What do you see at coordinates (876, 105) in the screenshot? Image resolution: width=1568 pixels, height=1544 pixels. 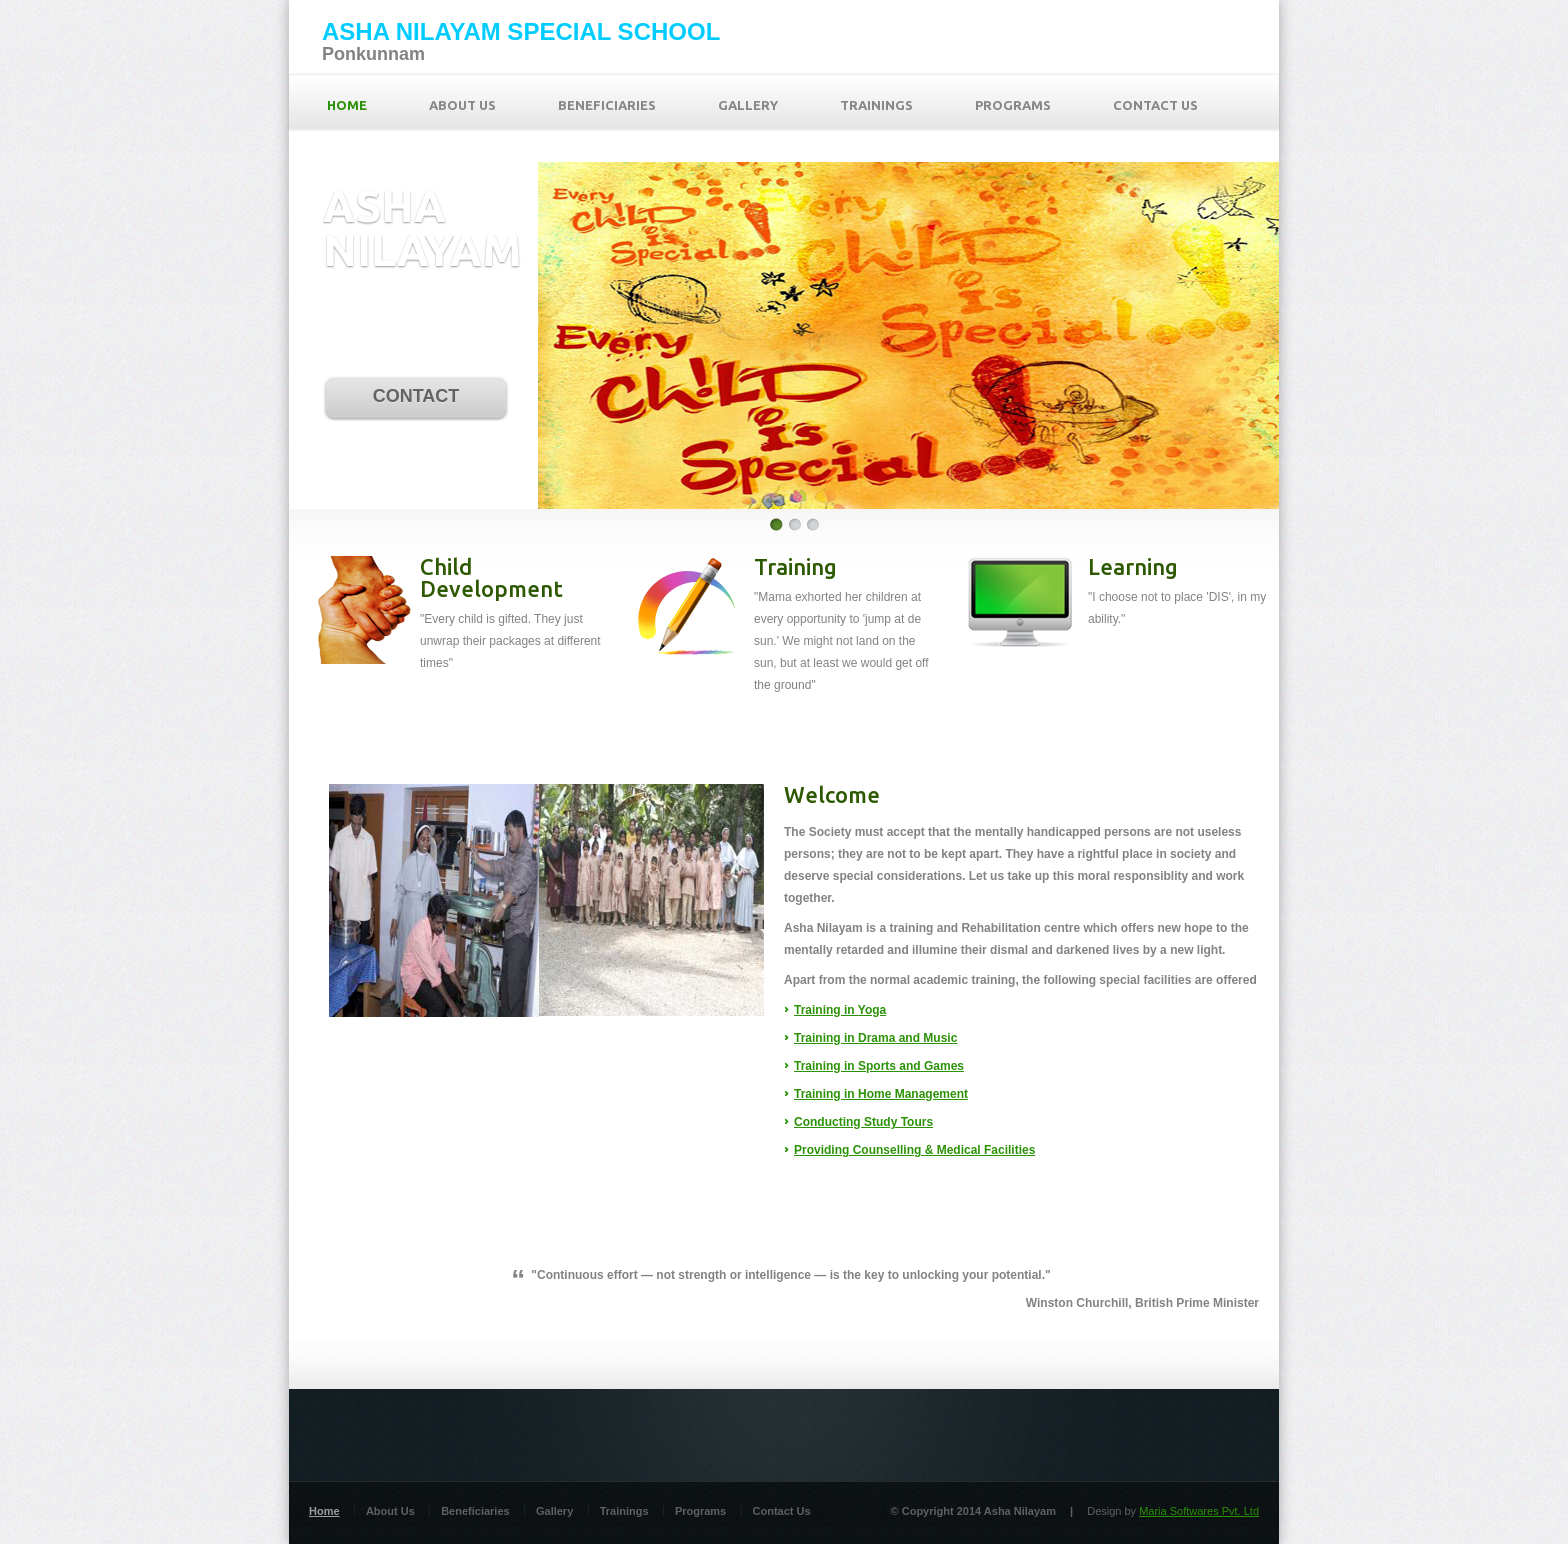 I see `TRAININGS` at bounding box center [876, 105].